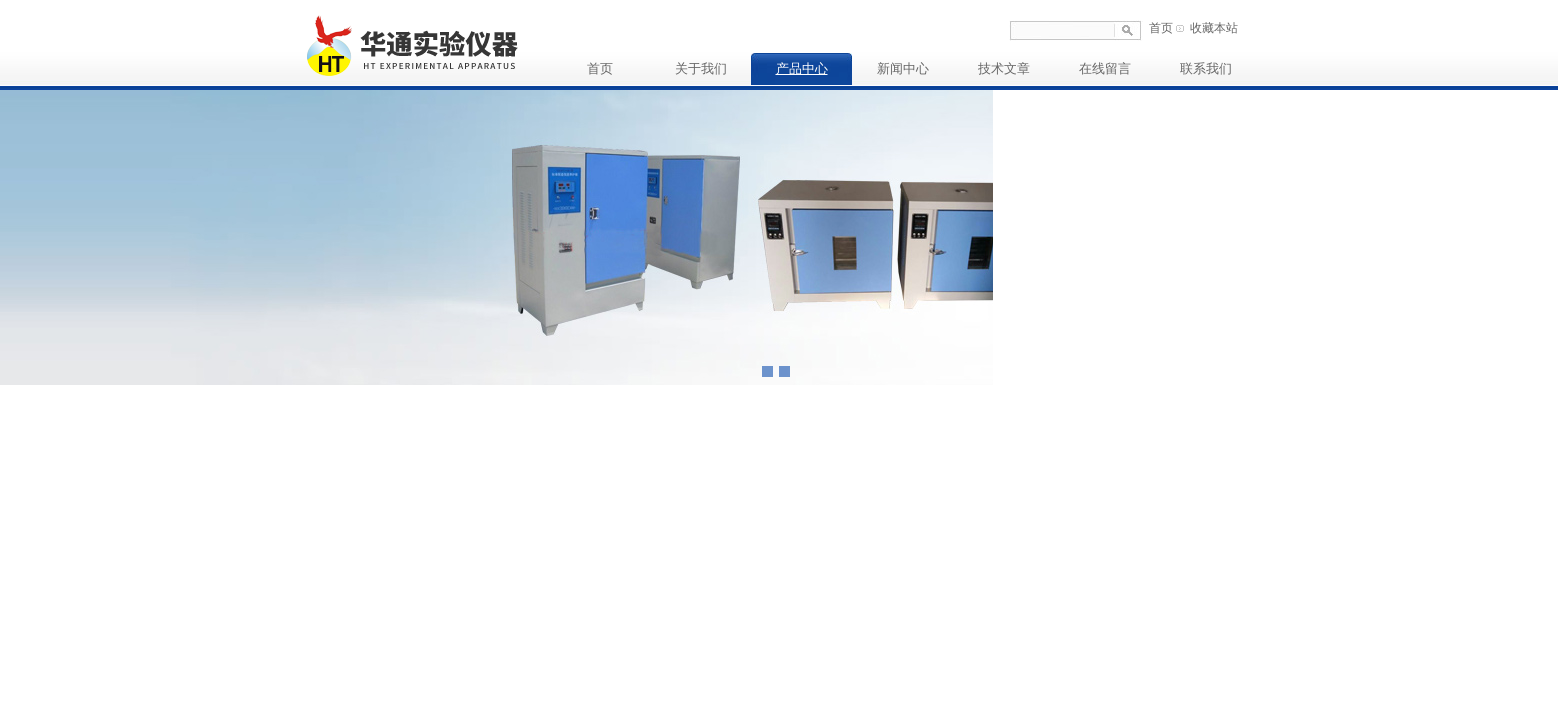  I want to click on 技术文章, so click(1004, 68).